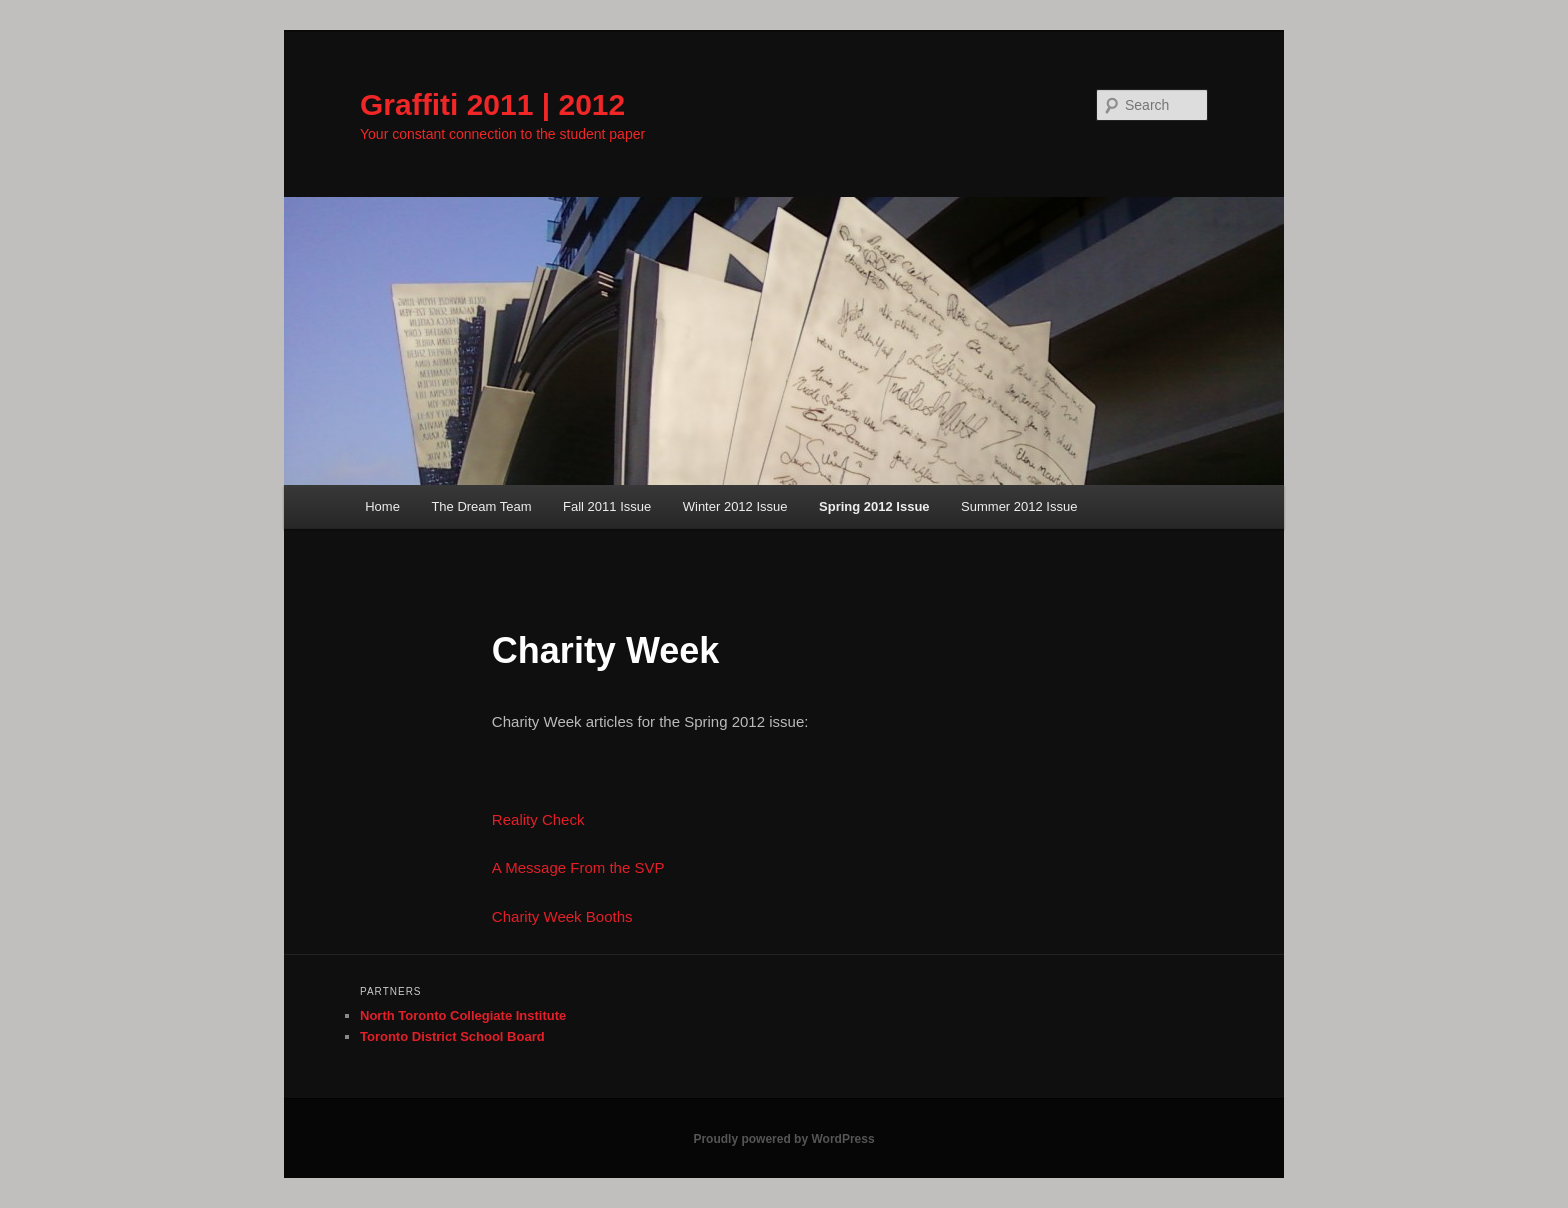 The height and width of the screenshot is (1208, 1568). What do you see at coordinates (783, 1139) in the screenshot?
I see `Proudly powered by WordPress` at bounding box center [783, 1139].